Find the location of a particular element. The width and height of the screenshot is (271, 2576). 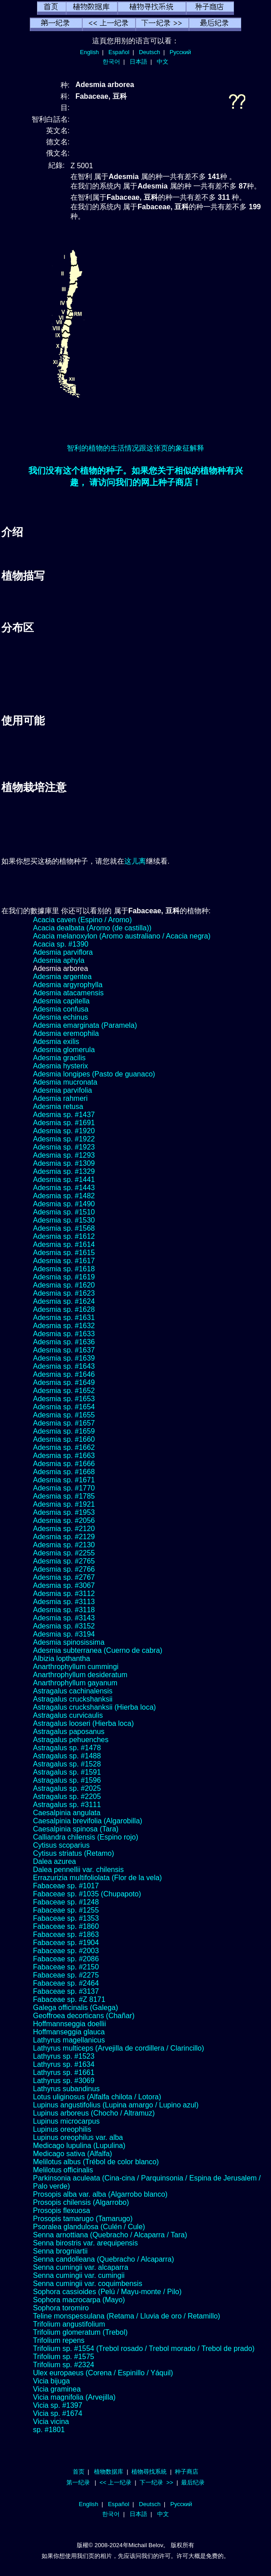

Adesmia sp. #1329 is located at coordinates (64, 1171).